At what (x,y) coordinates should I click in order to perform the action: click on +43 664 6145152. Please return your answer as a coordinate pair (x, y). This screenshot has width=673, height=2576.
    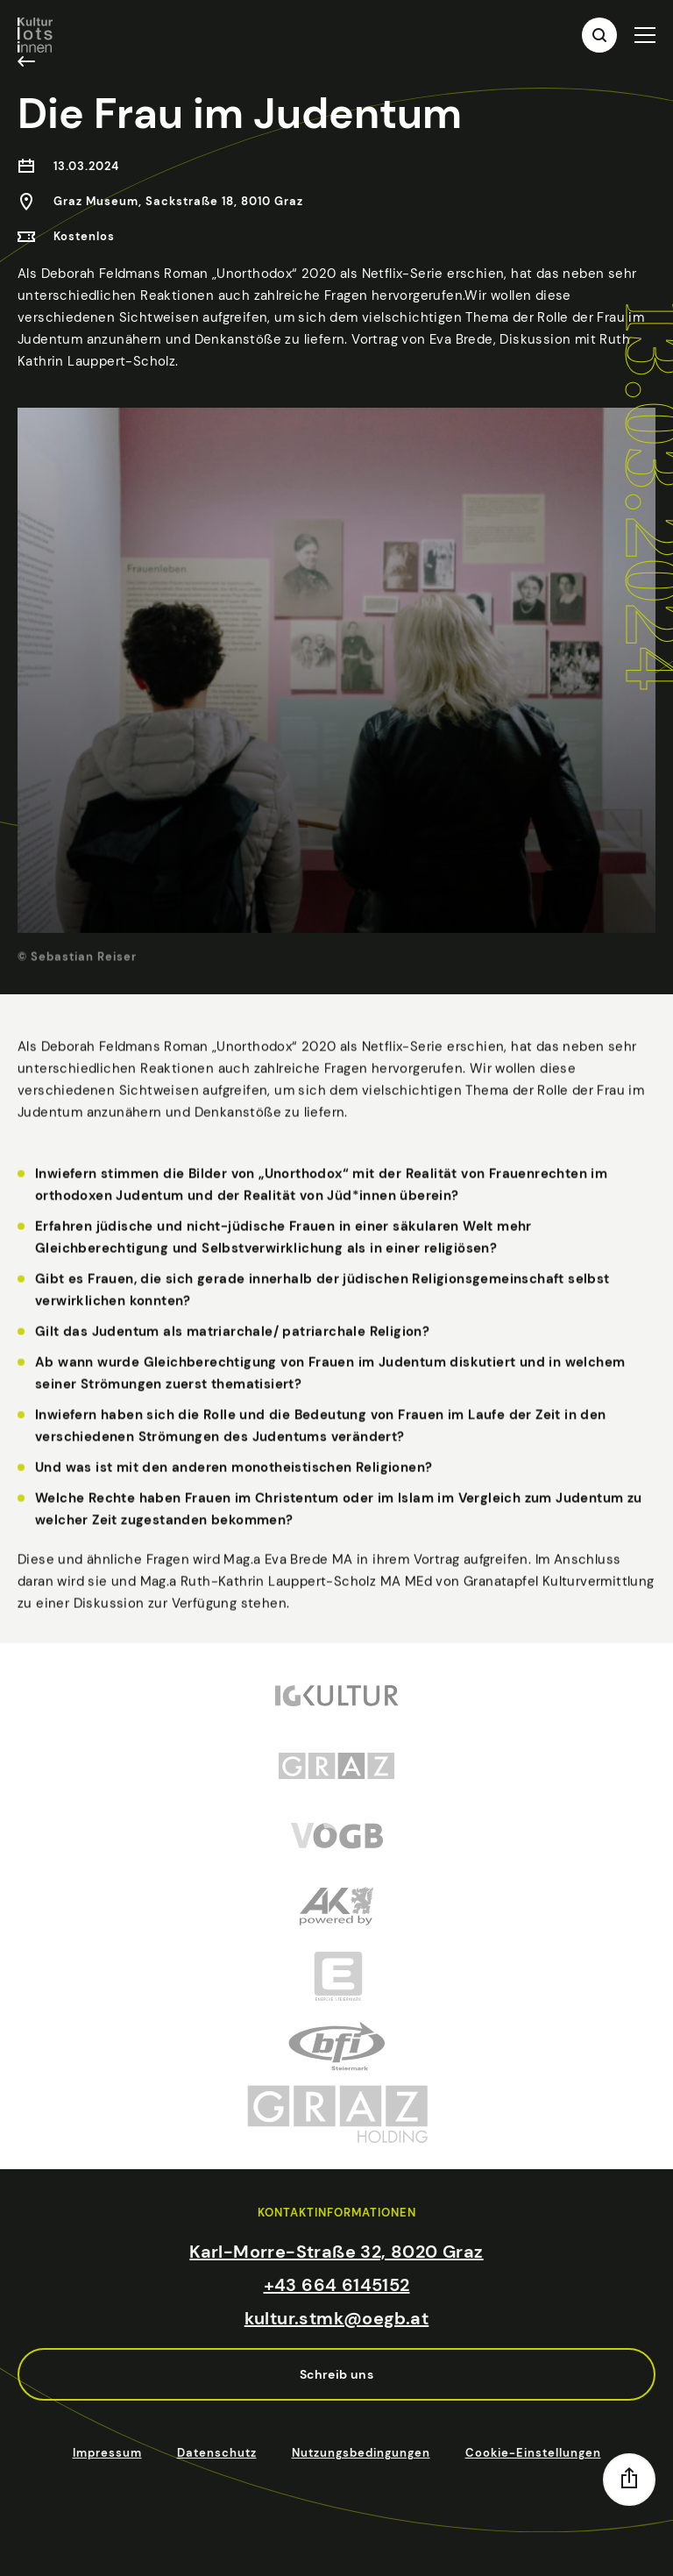
    Looking at the image, I should click on (337, 2285).